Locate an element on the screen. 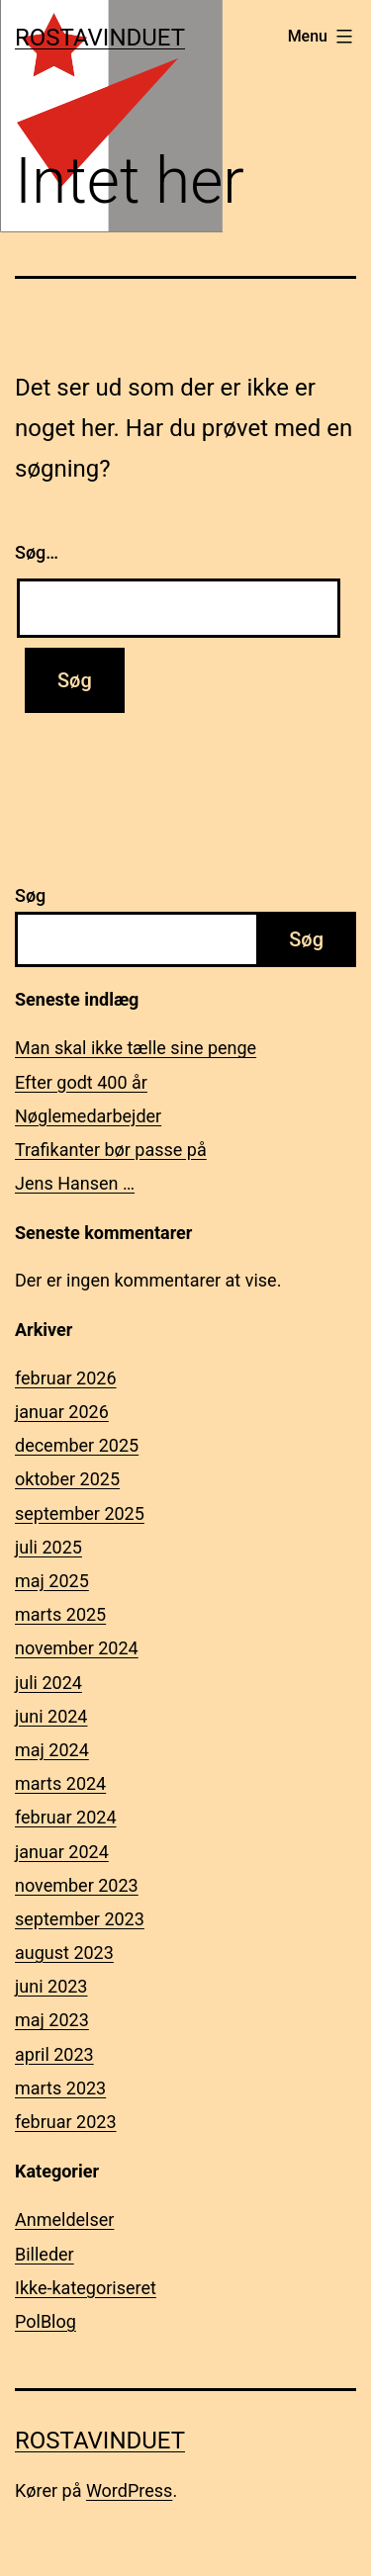  marts 2023 is located at coordinates (60, 2088).